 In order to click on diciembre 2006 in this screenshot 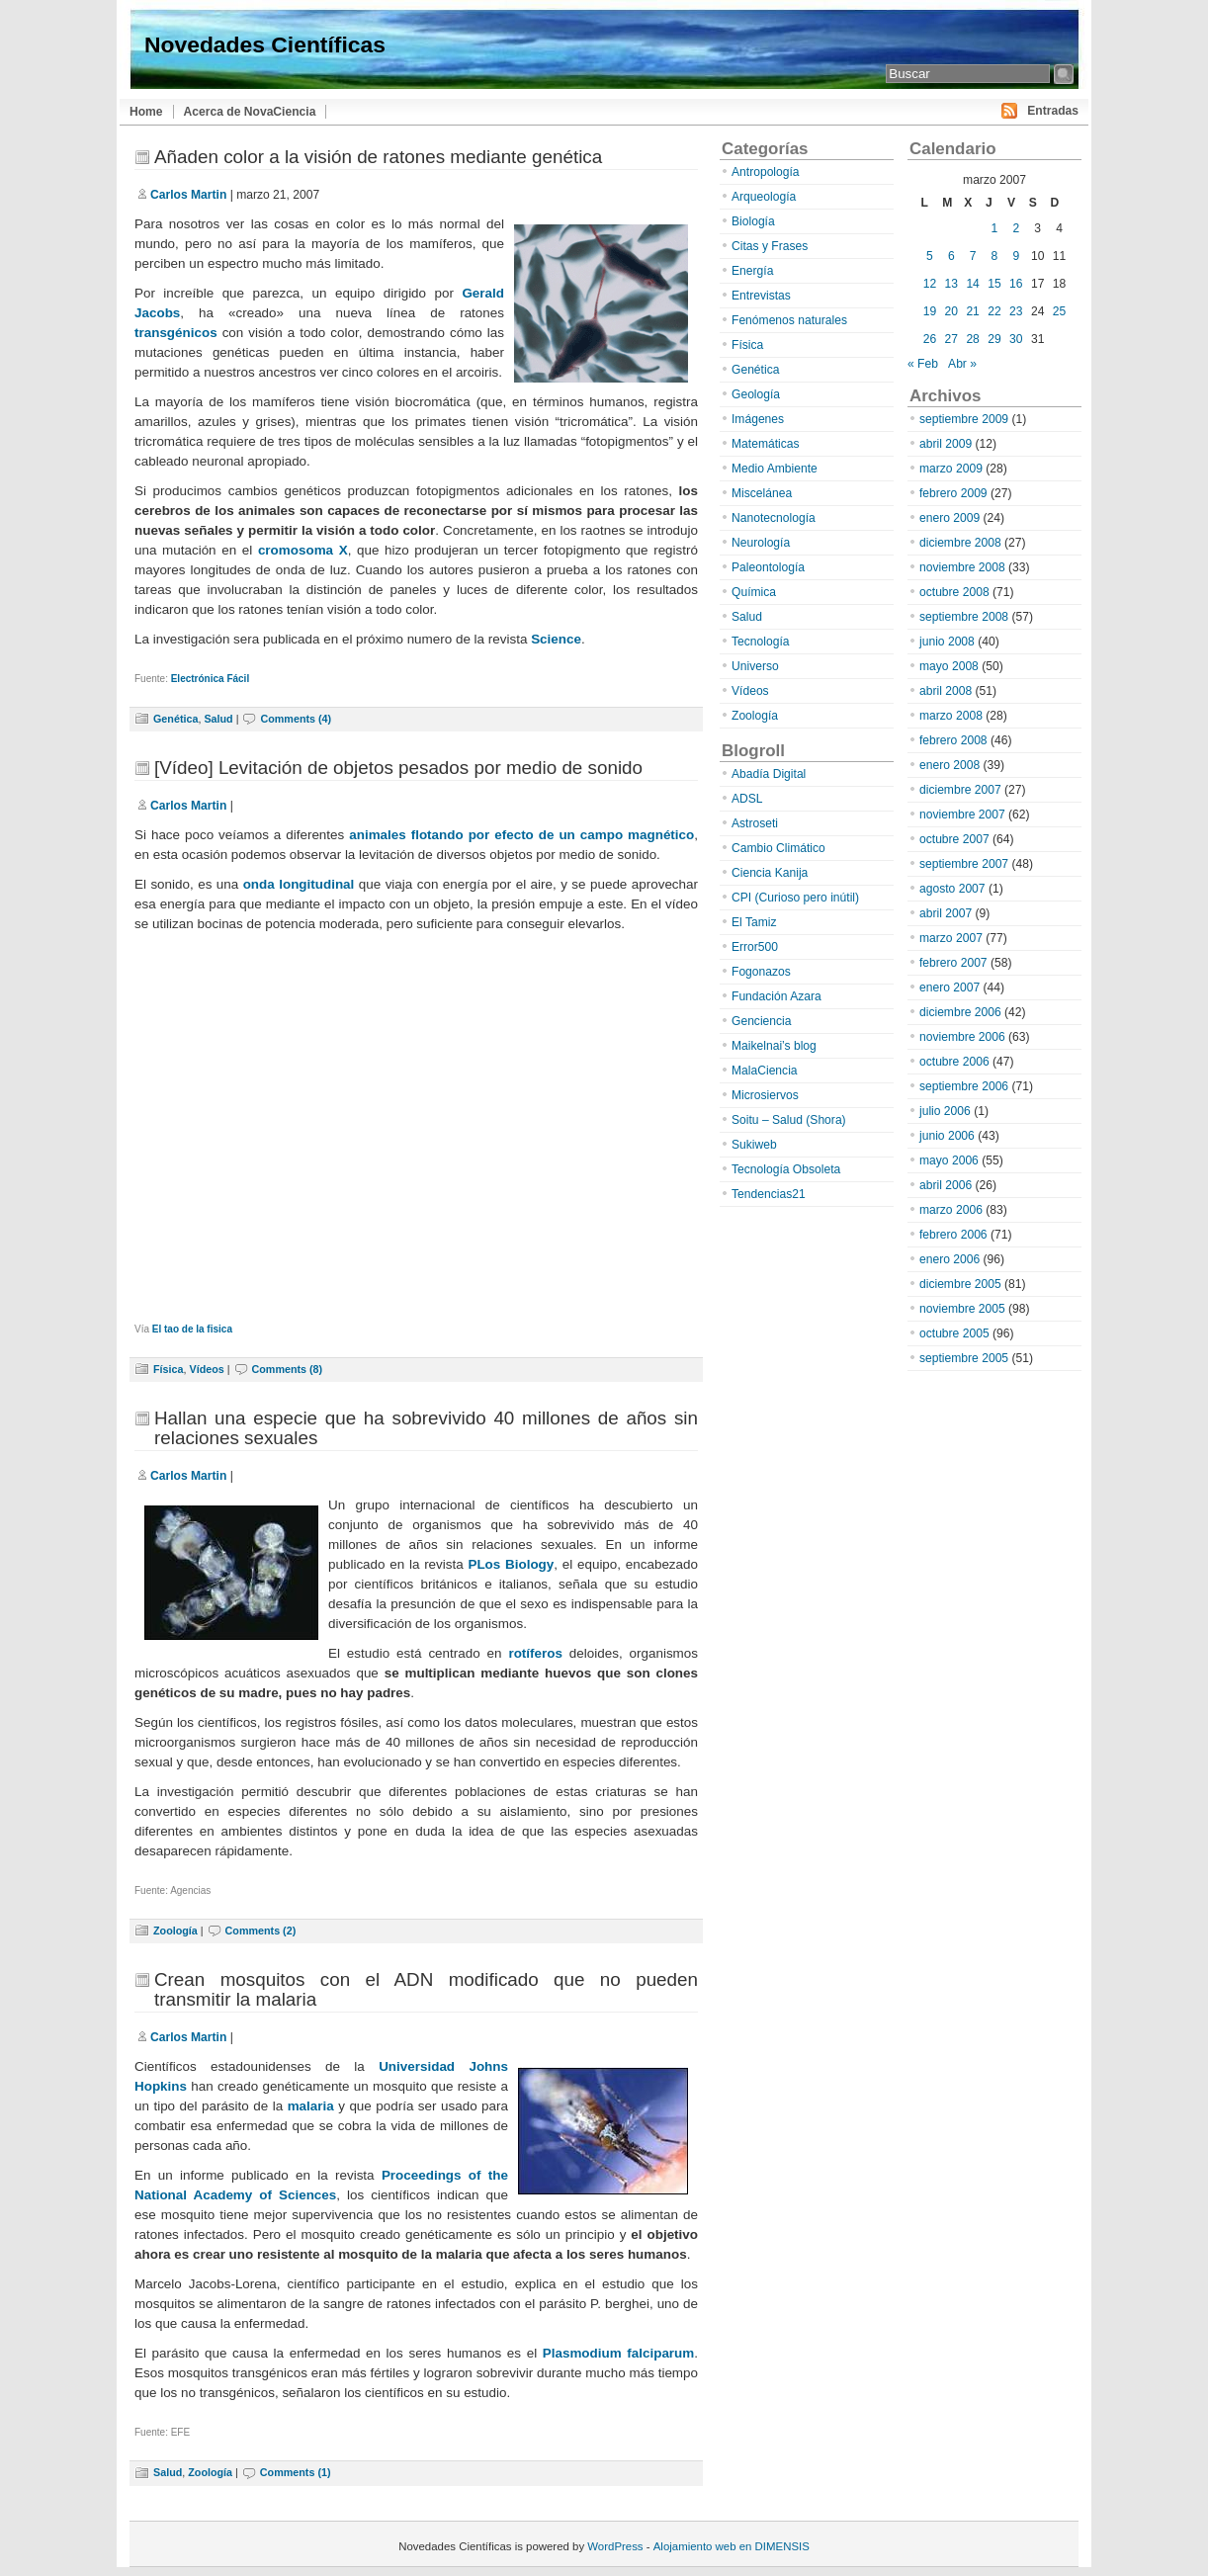, I will do `click(960, 1012)`.